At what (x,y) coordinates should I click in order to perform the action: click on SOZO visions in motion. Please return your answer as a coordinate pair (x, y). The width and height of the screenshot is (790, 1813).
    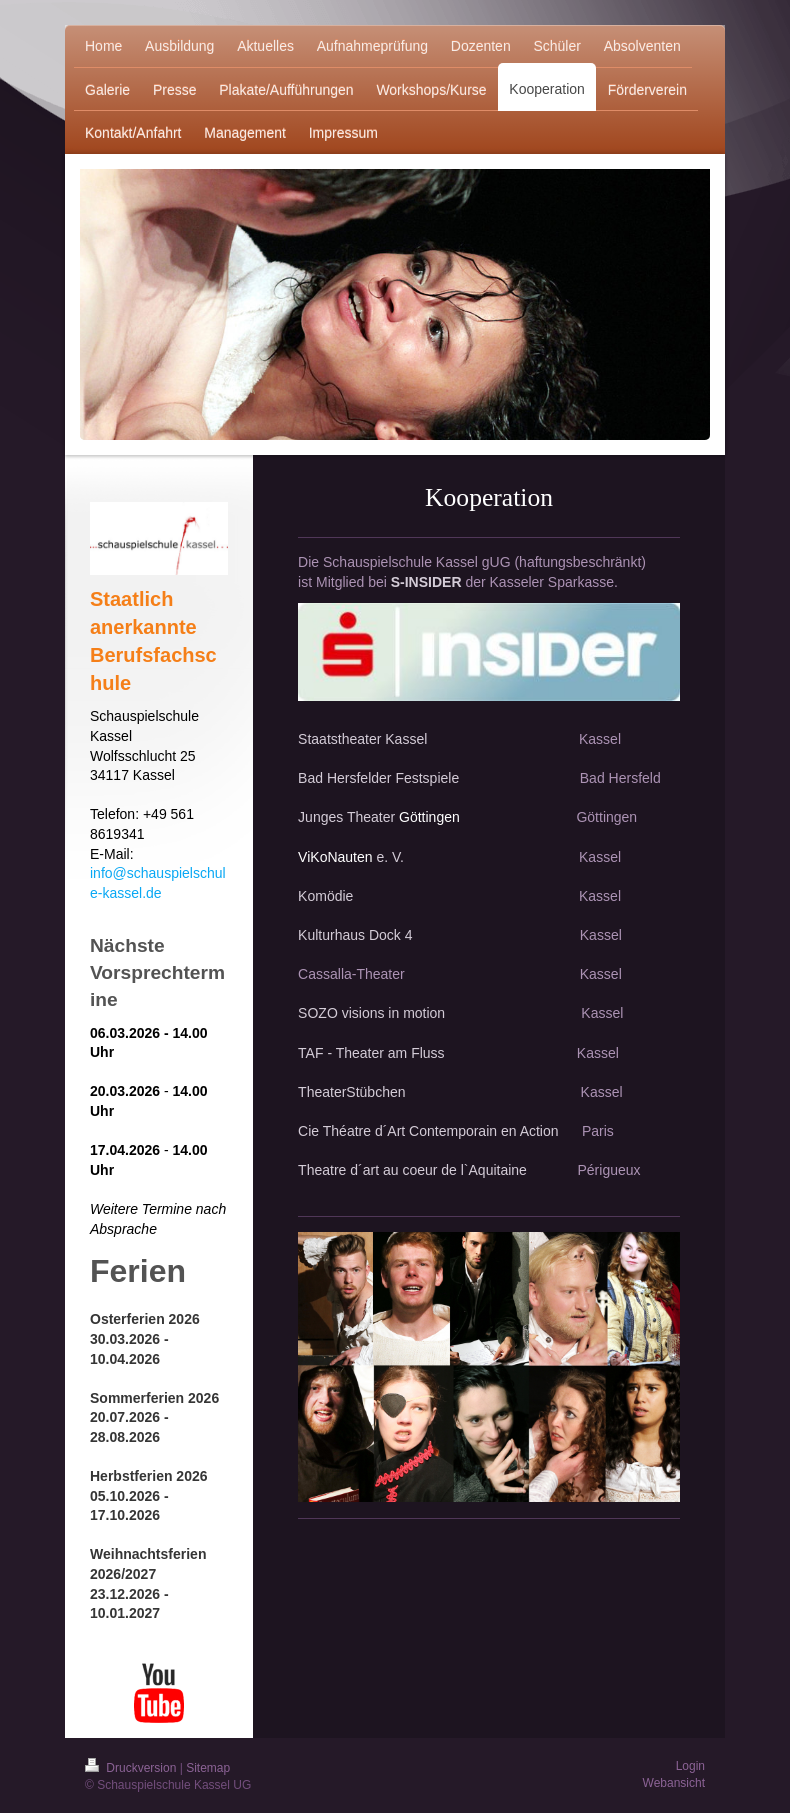
    Looking at the image, I should click on (371, 1013).